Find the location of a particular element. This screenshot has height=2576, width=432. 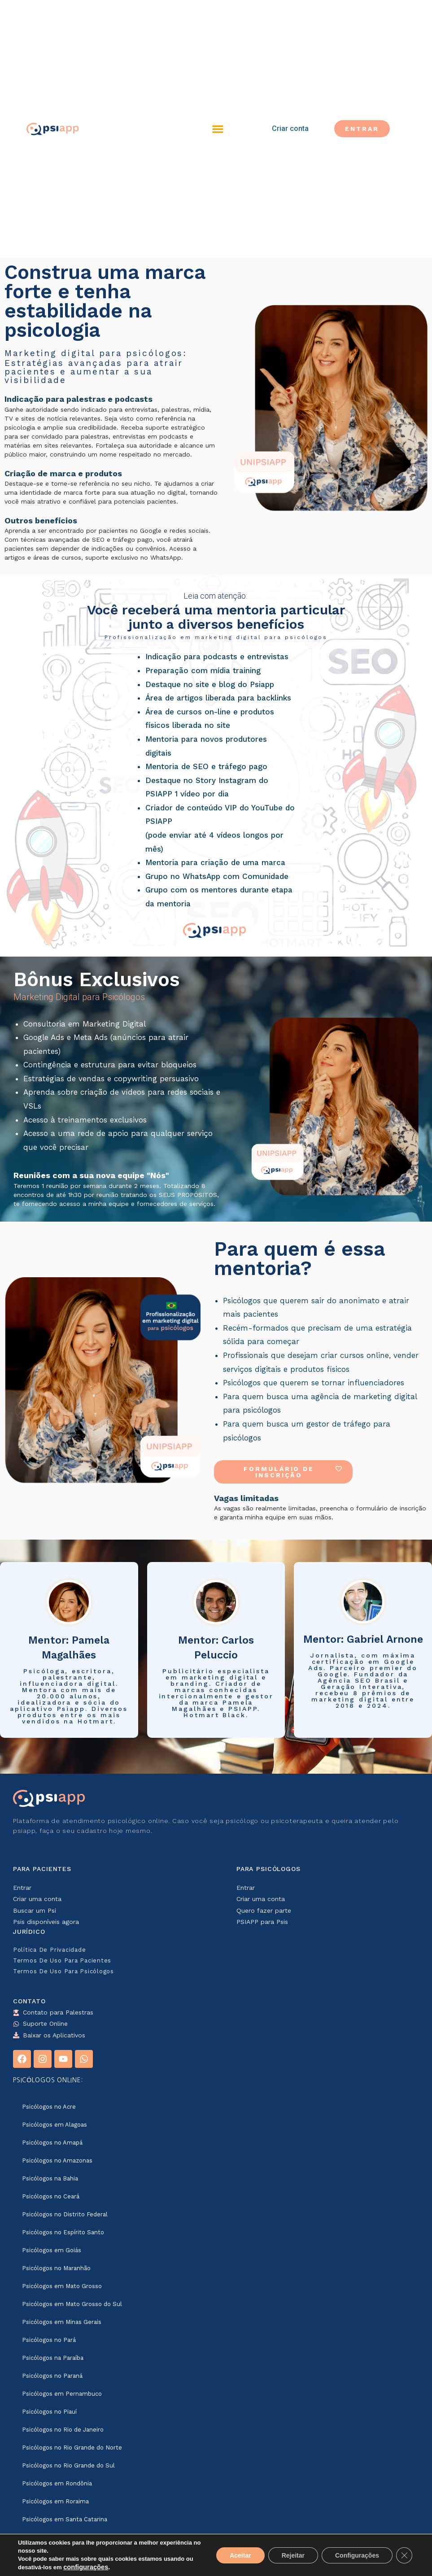

Psicólogos no Rio Grande do Sul is located at coordinates (68, 2465).